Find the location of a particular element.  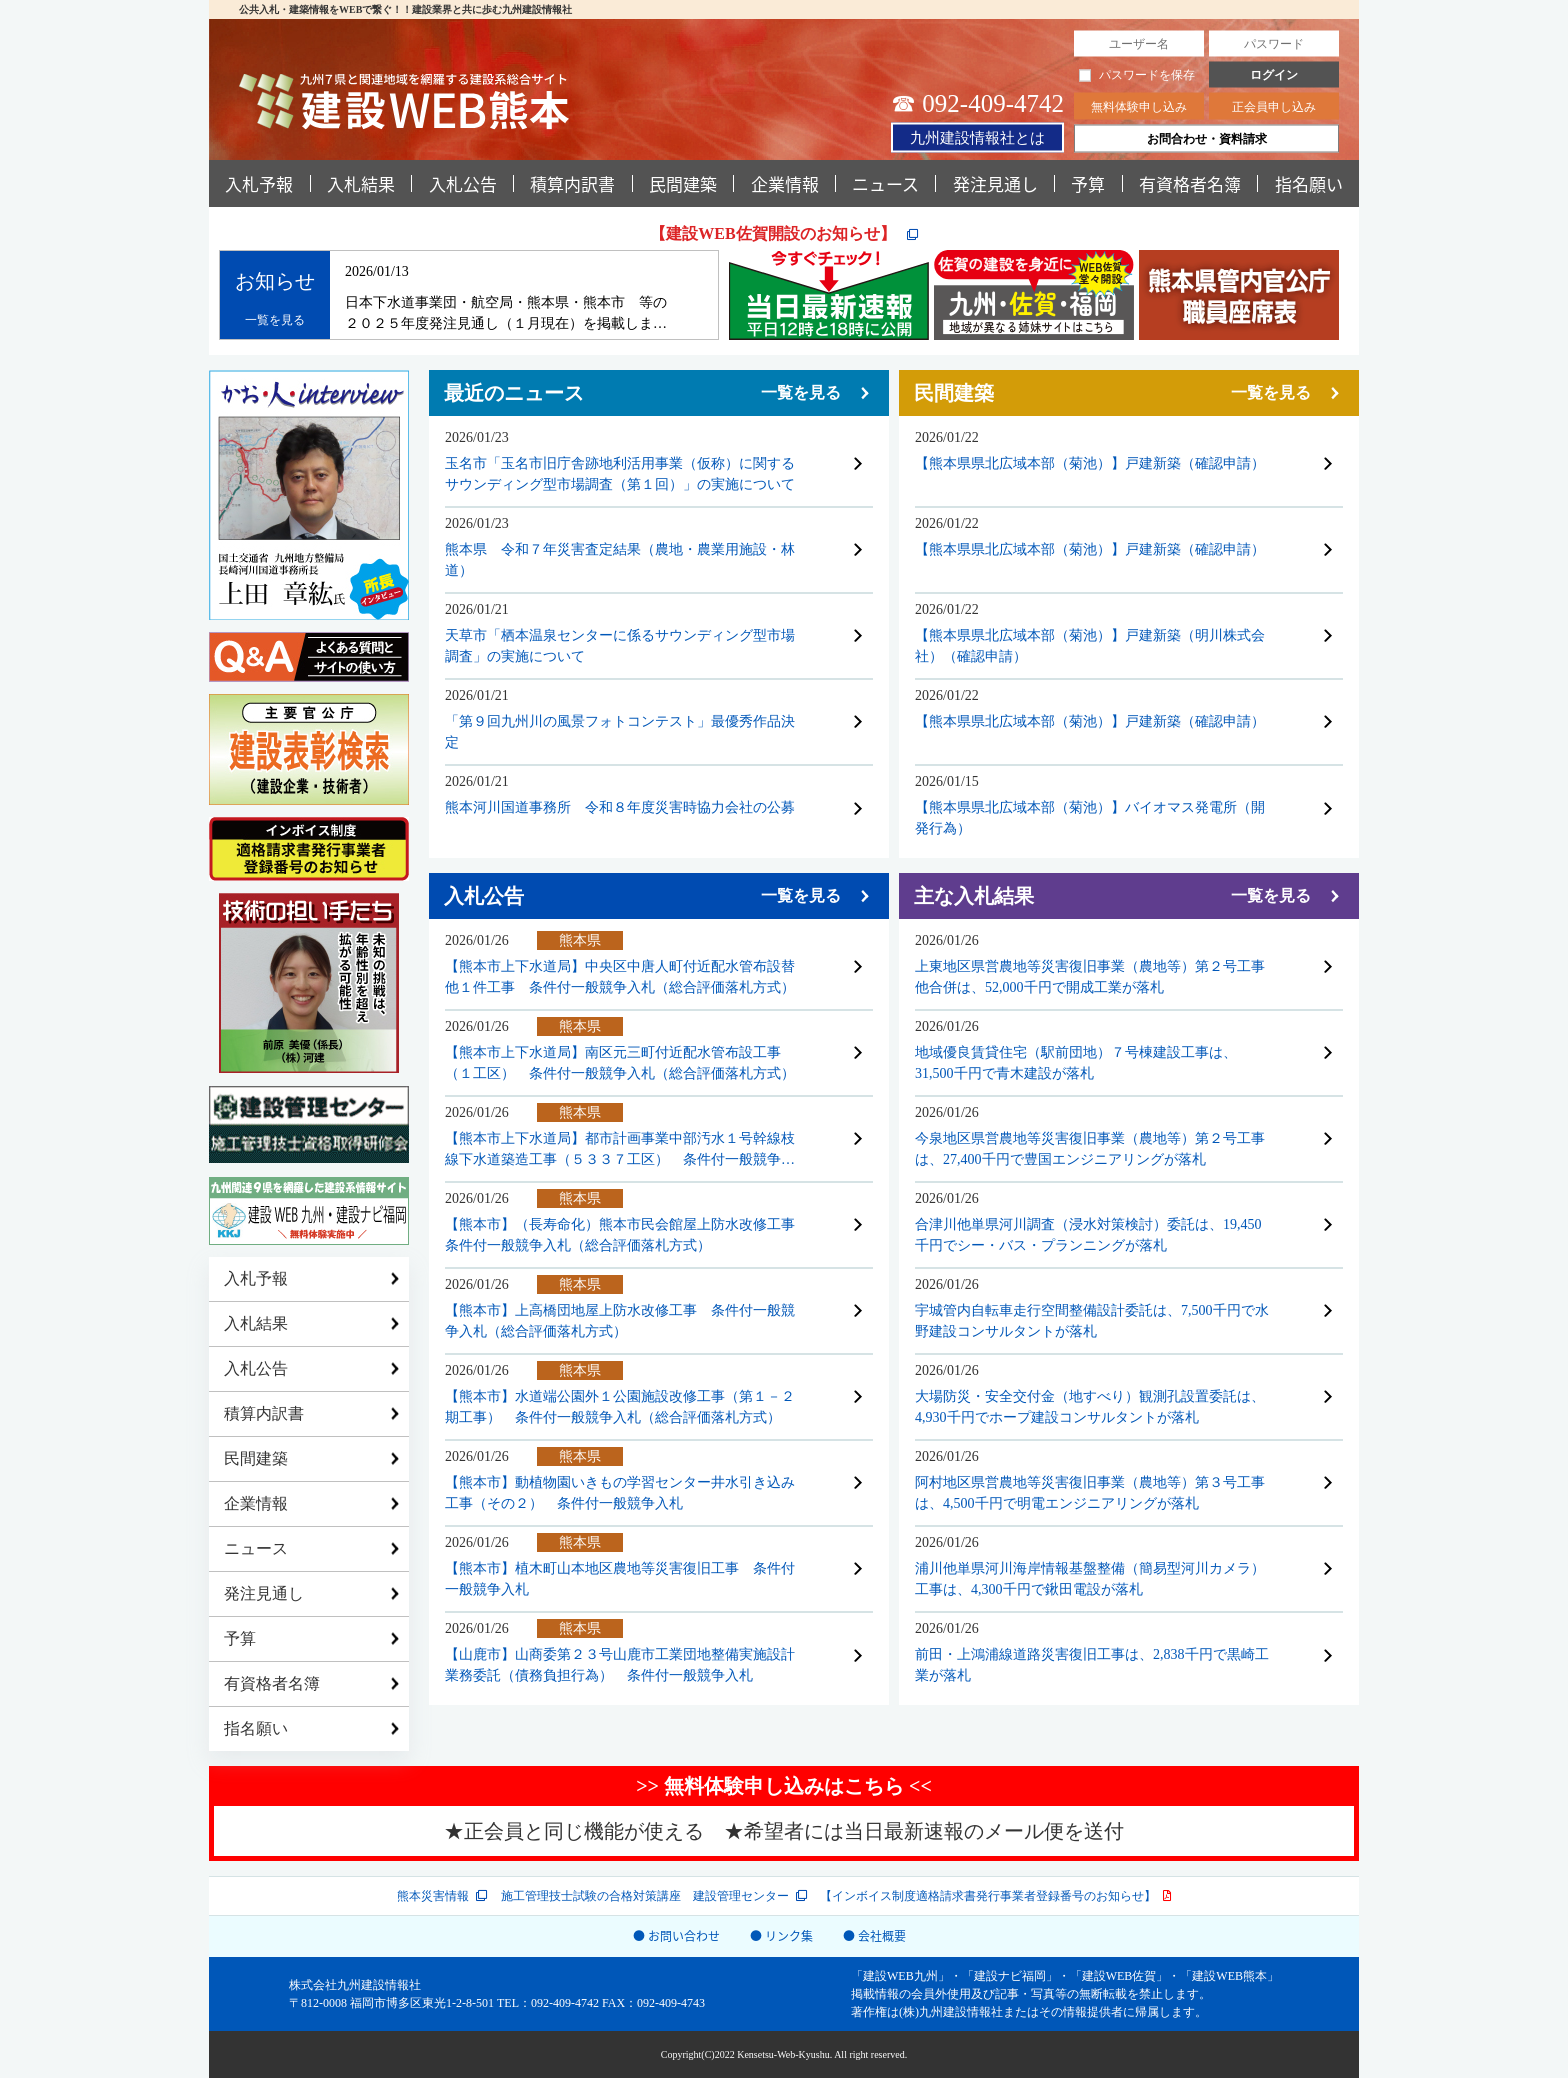

入札結果 is located at coordinates (361, 183).